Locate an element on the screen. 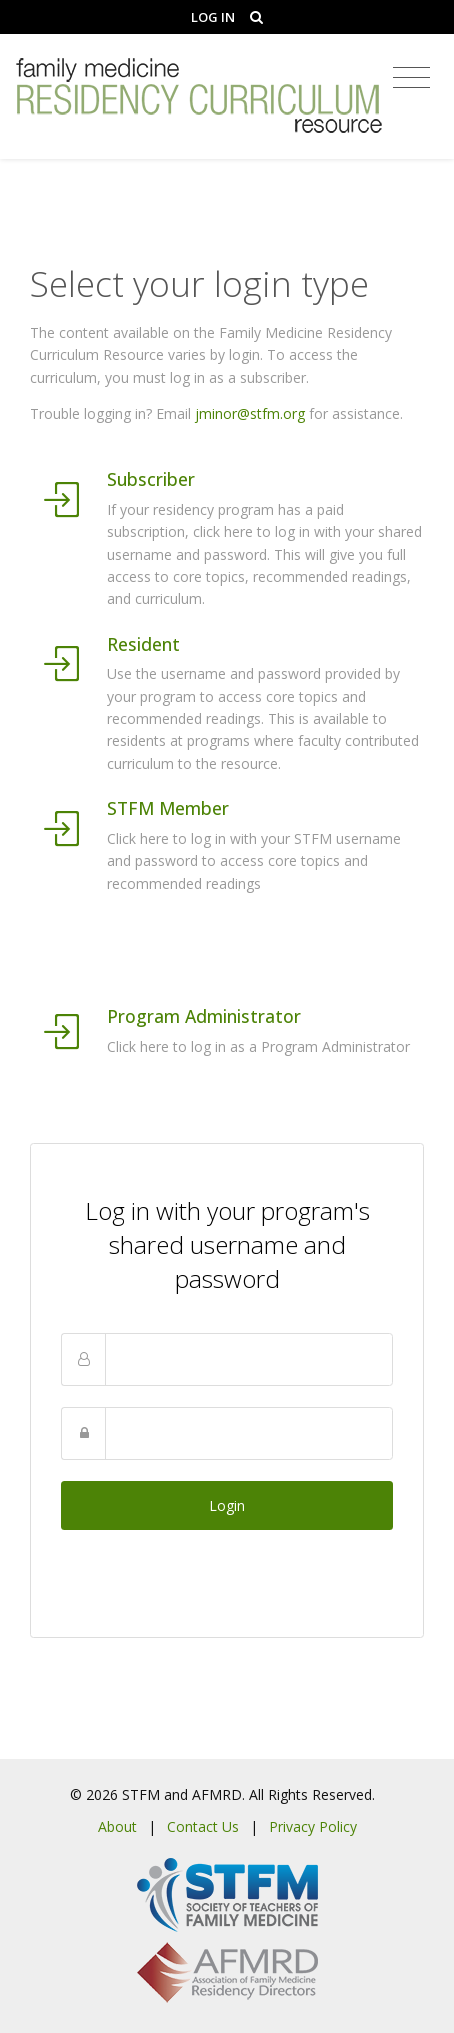 The width and height of the screenshot is (454, 2033). About is located at coordinates (117, 1826).